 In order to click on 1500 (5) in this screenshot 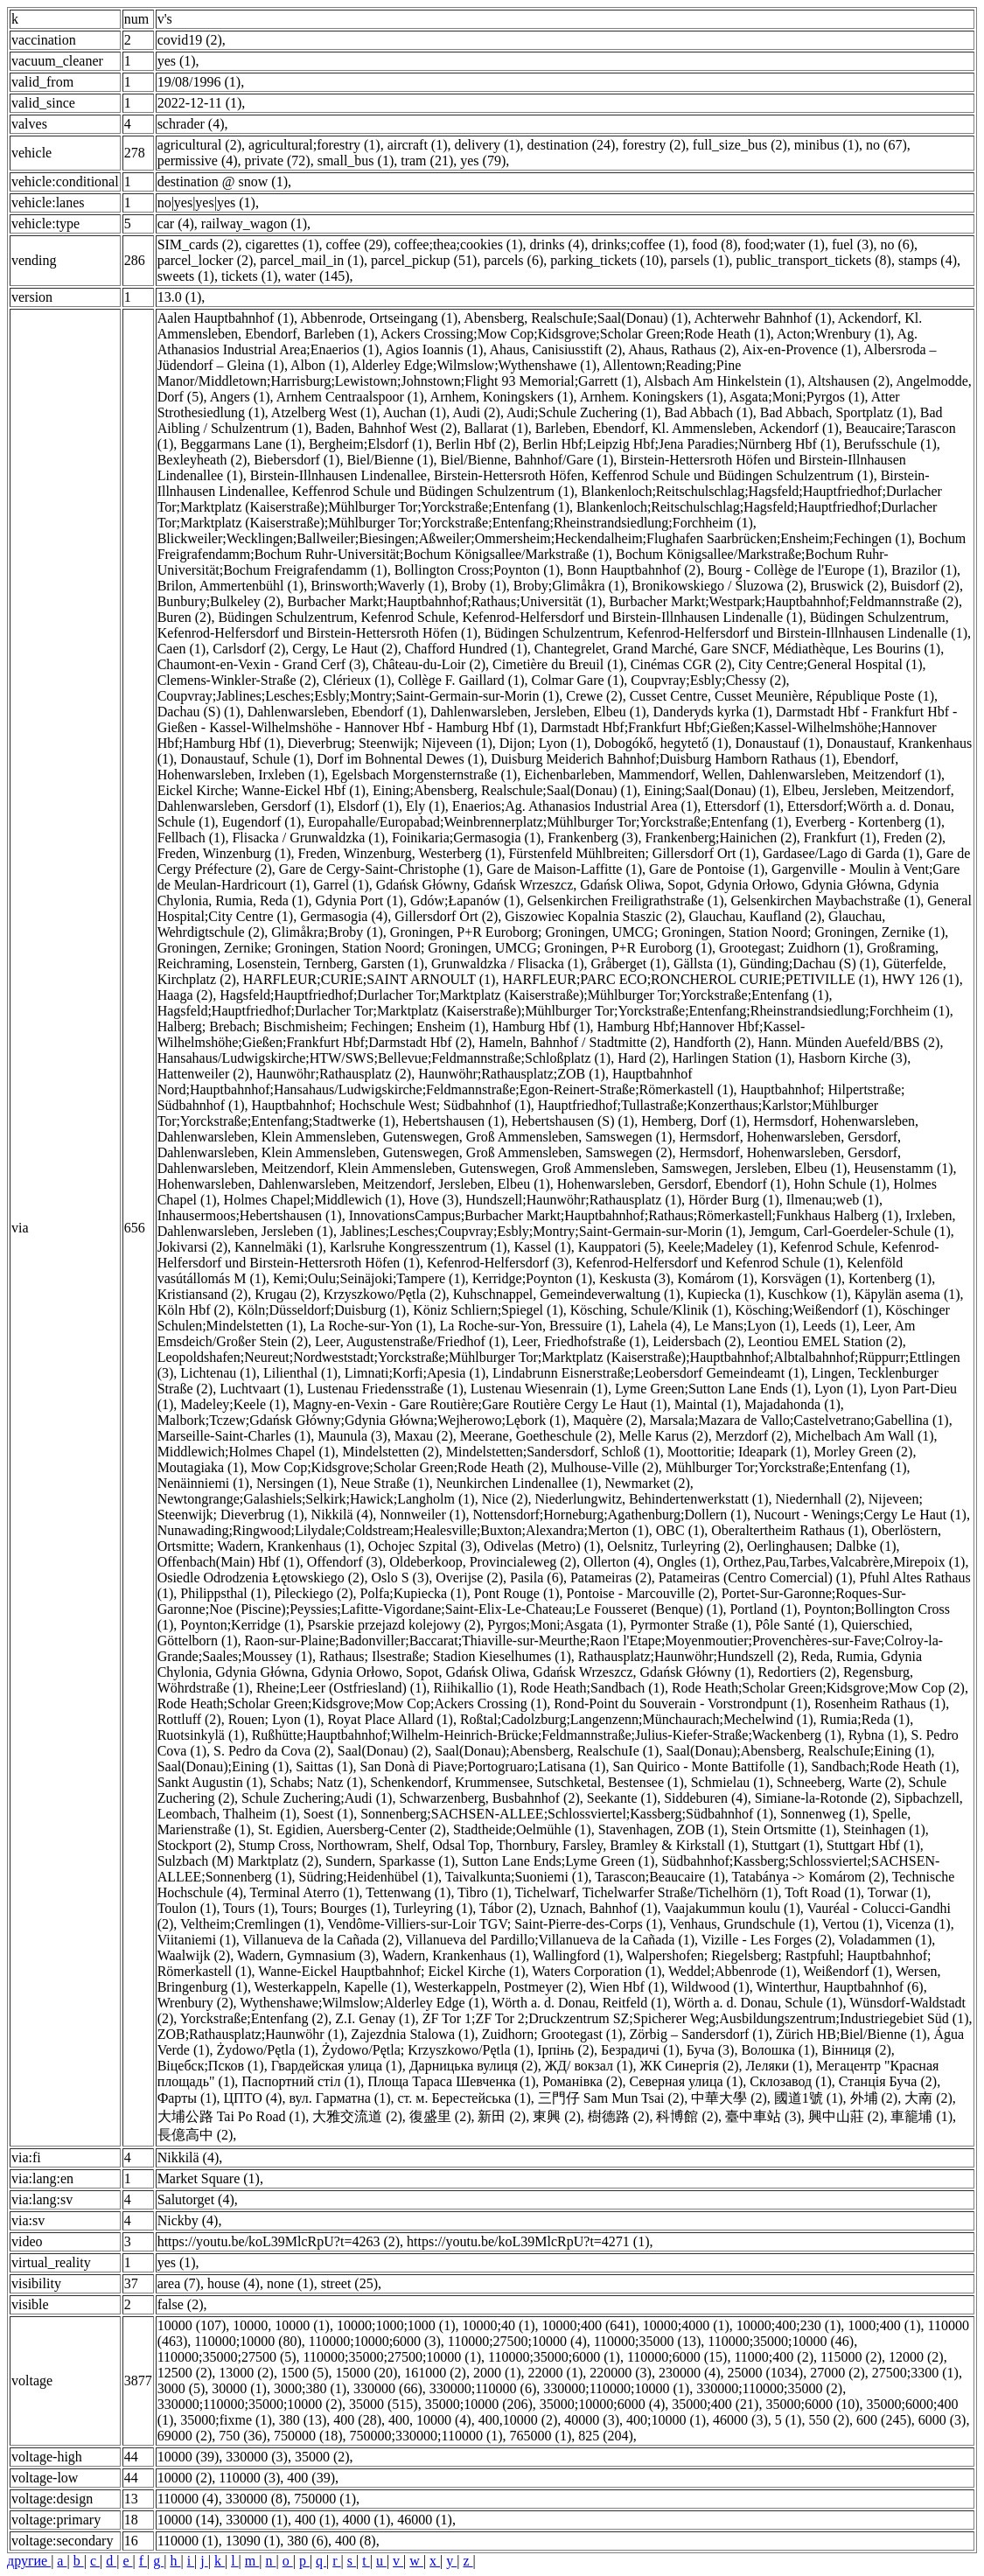, I will do `click(305, 2372)`.